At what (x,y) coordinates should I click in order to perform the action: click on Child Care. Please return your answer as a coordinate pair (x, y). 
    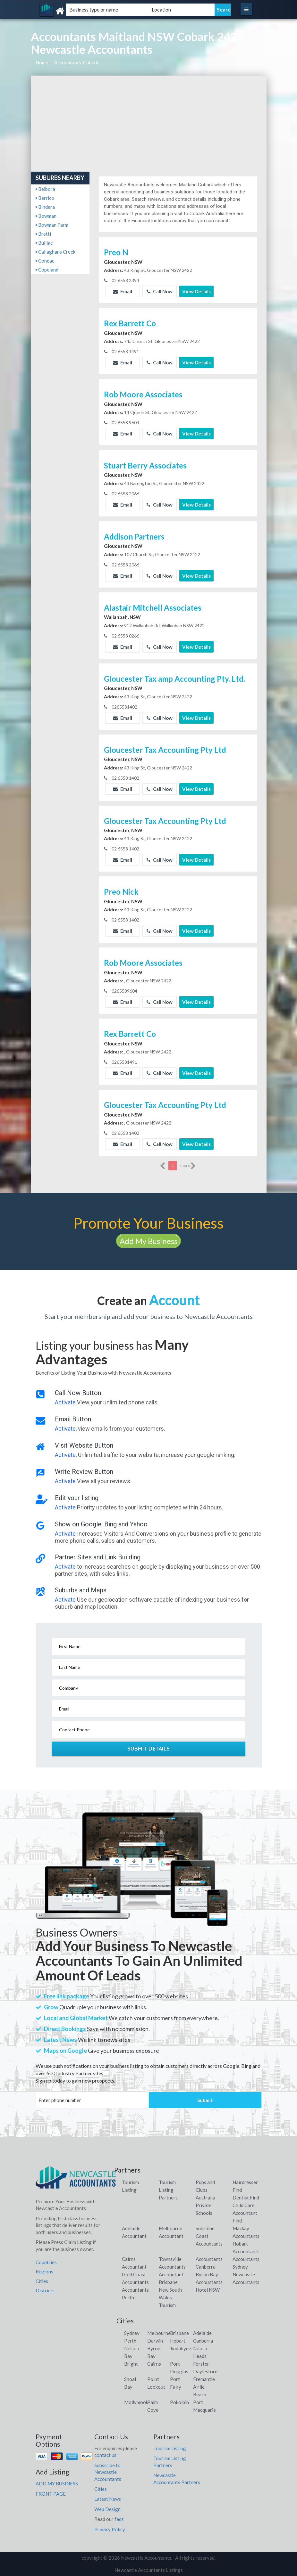
    Looking at the image, I should click on (244, 2205).